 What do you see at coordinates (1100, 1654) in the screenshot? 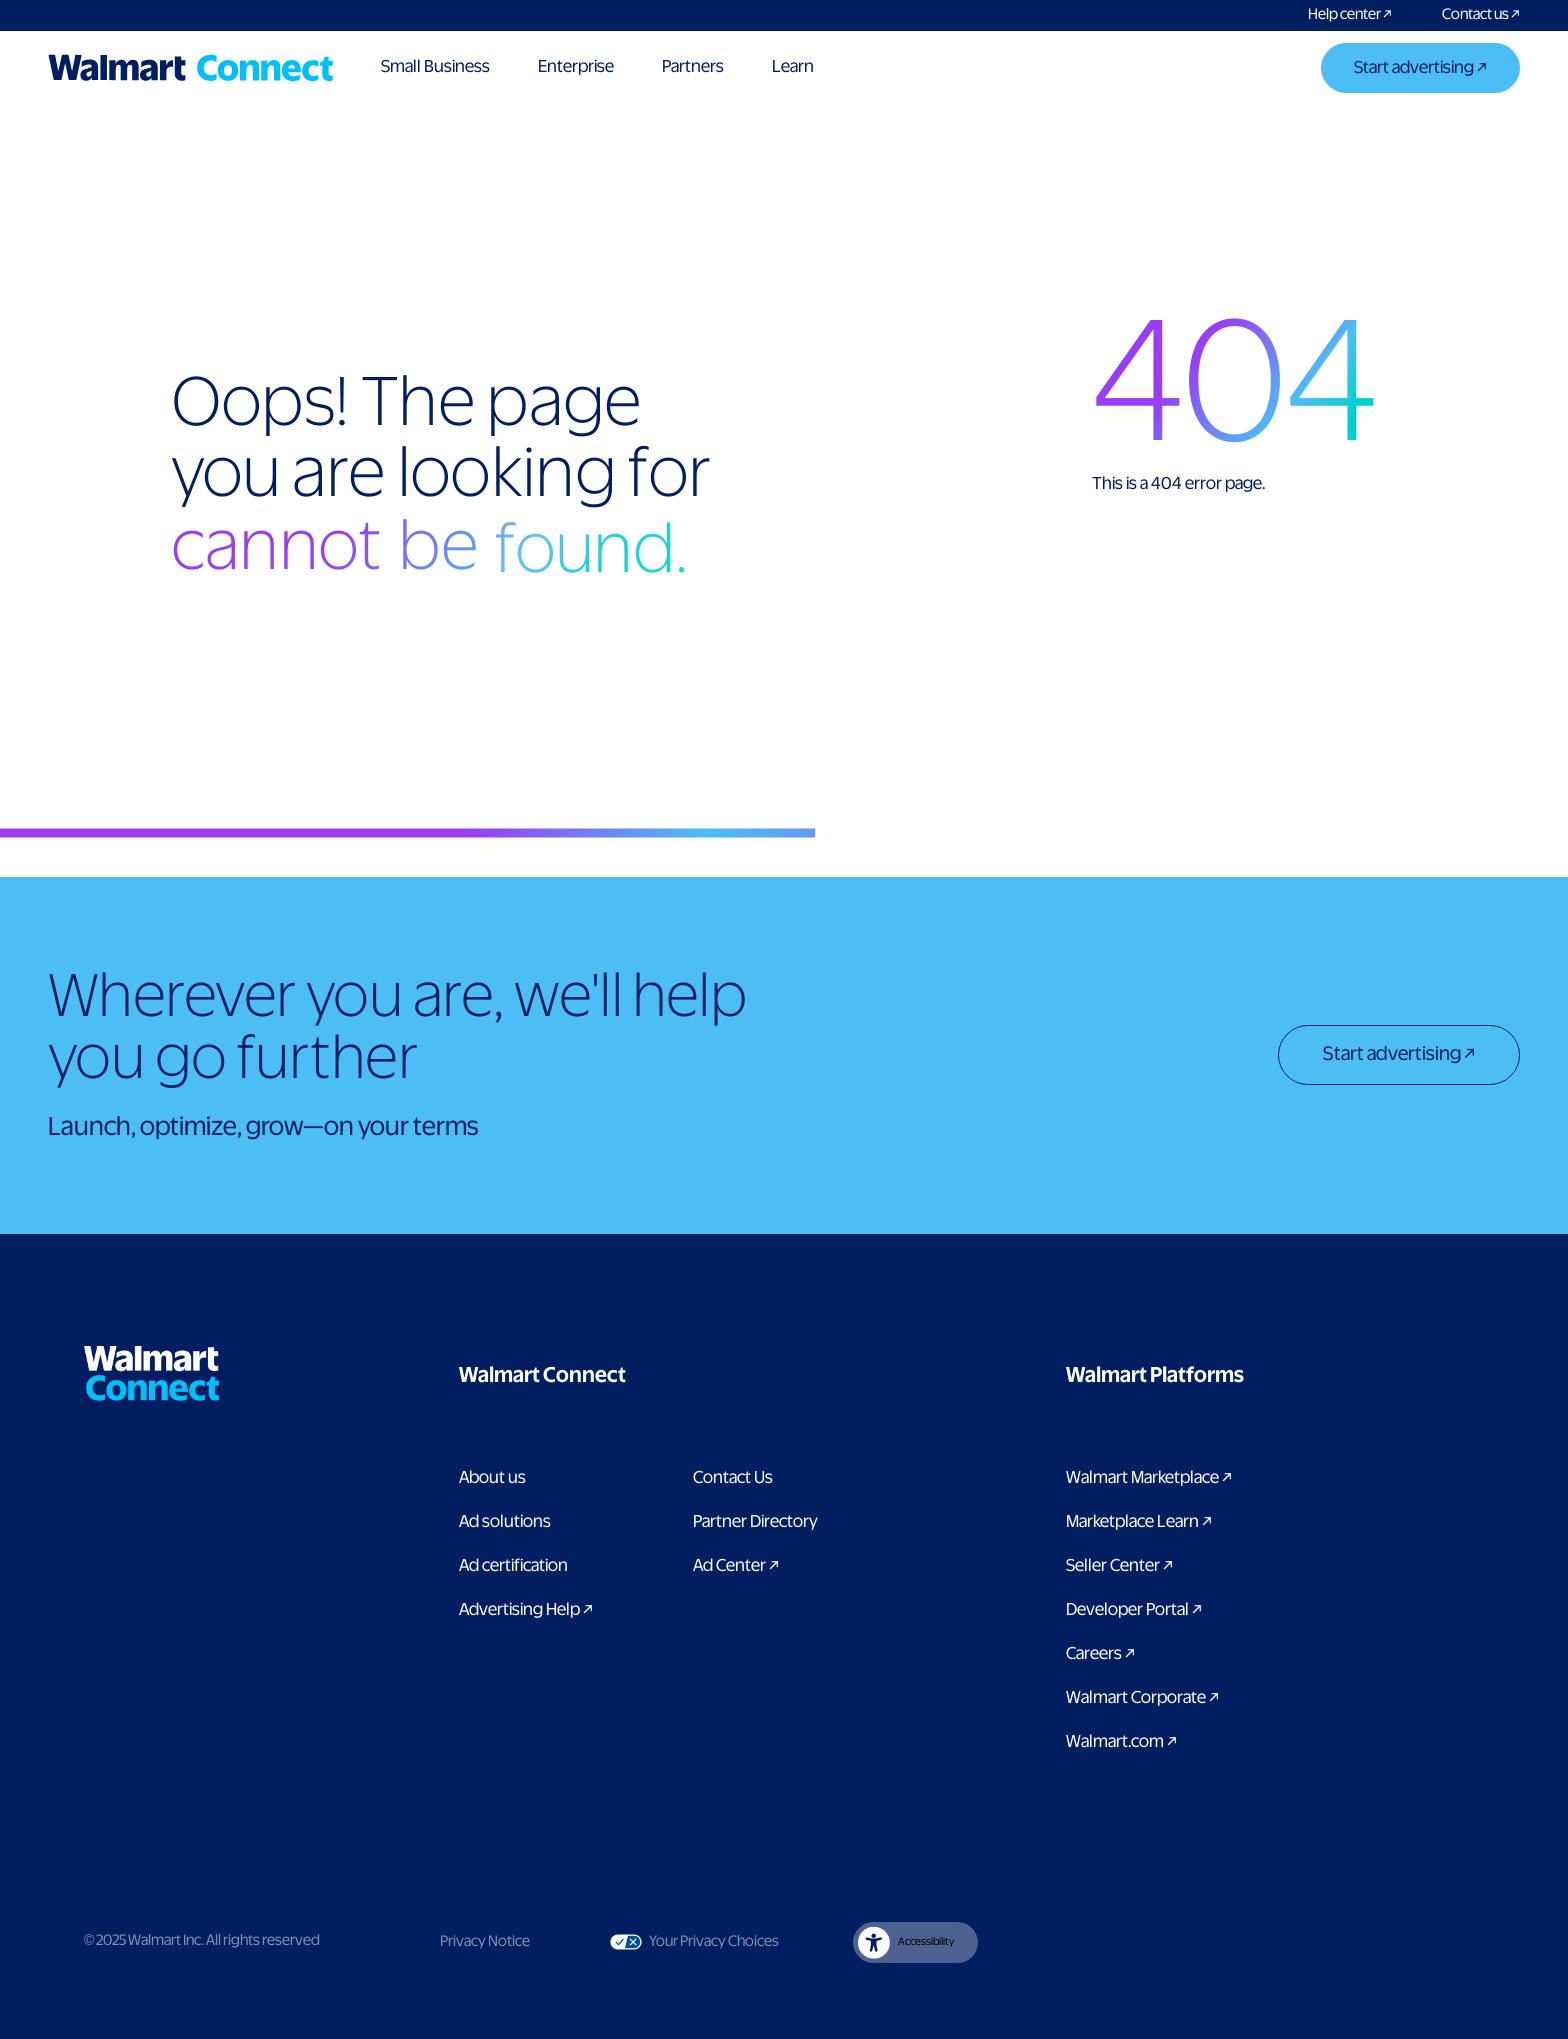
I see `Careers` at bounding box center [1100, 1654].